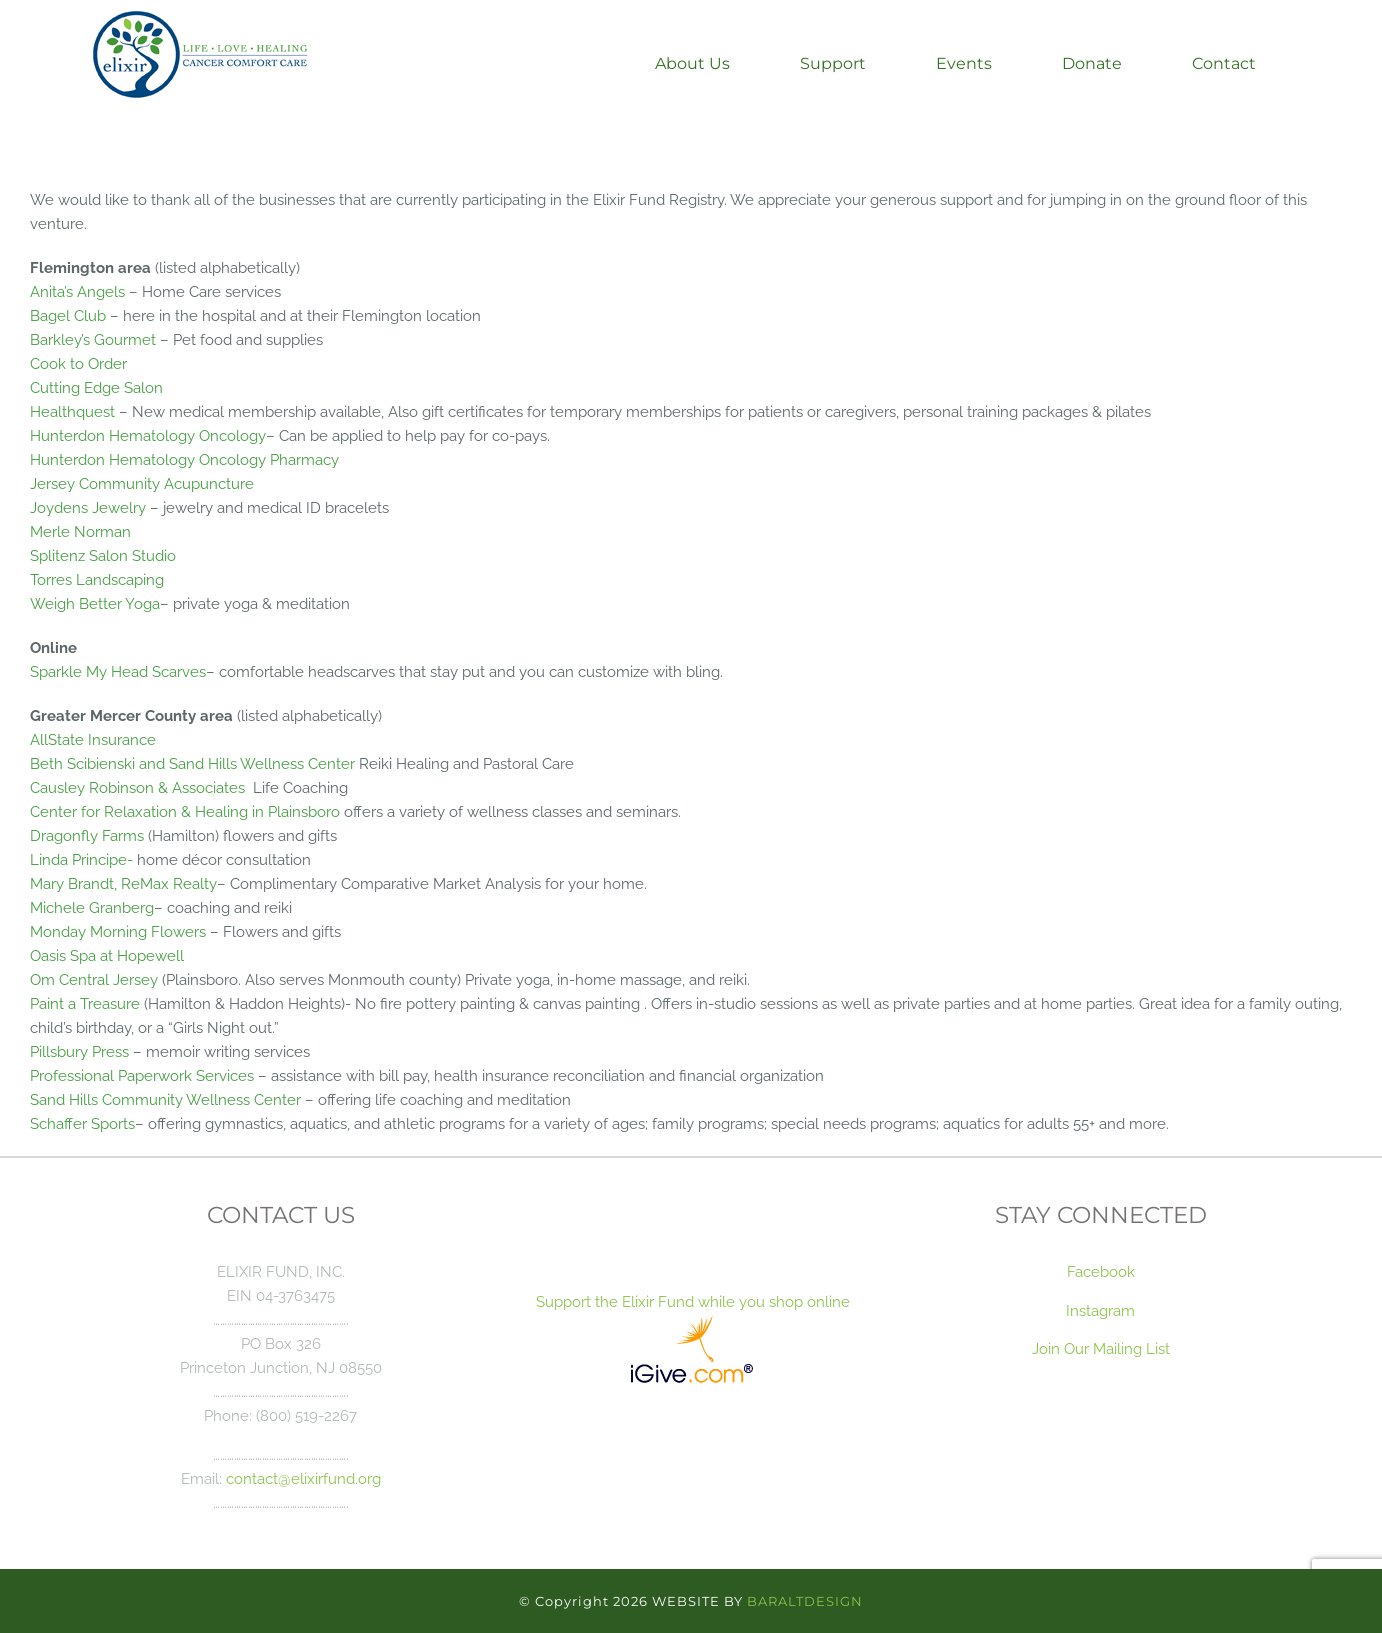  I want to click on Jersey Community Acupuncture, so click(142, 483).